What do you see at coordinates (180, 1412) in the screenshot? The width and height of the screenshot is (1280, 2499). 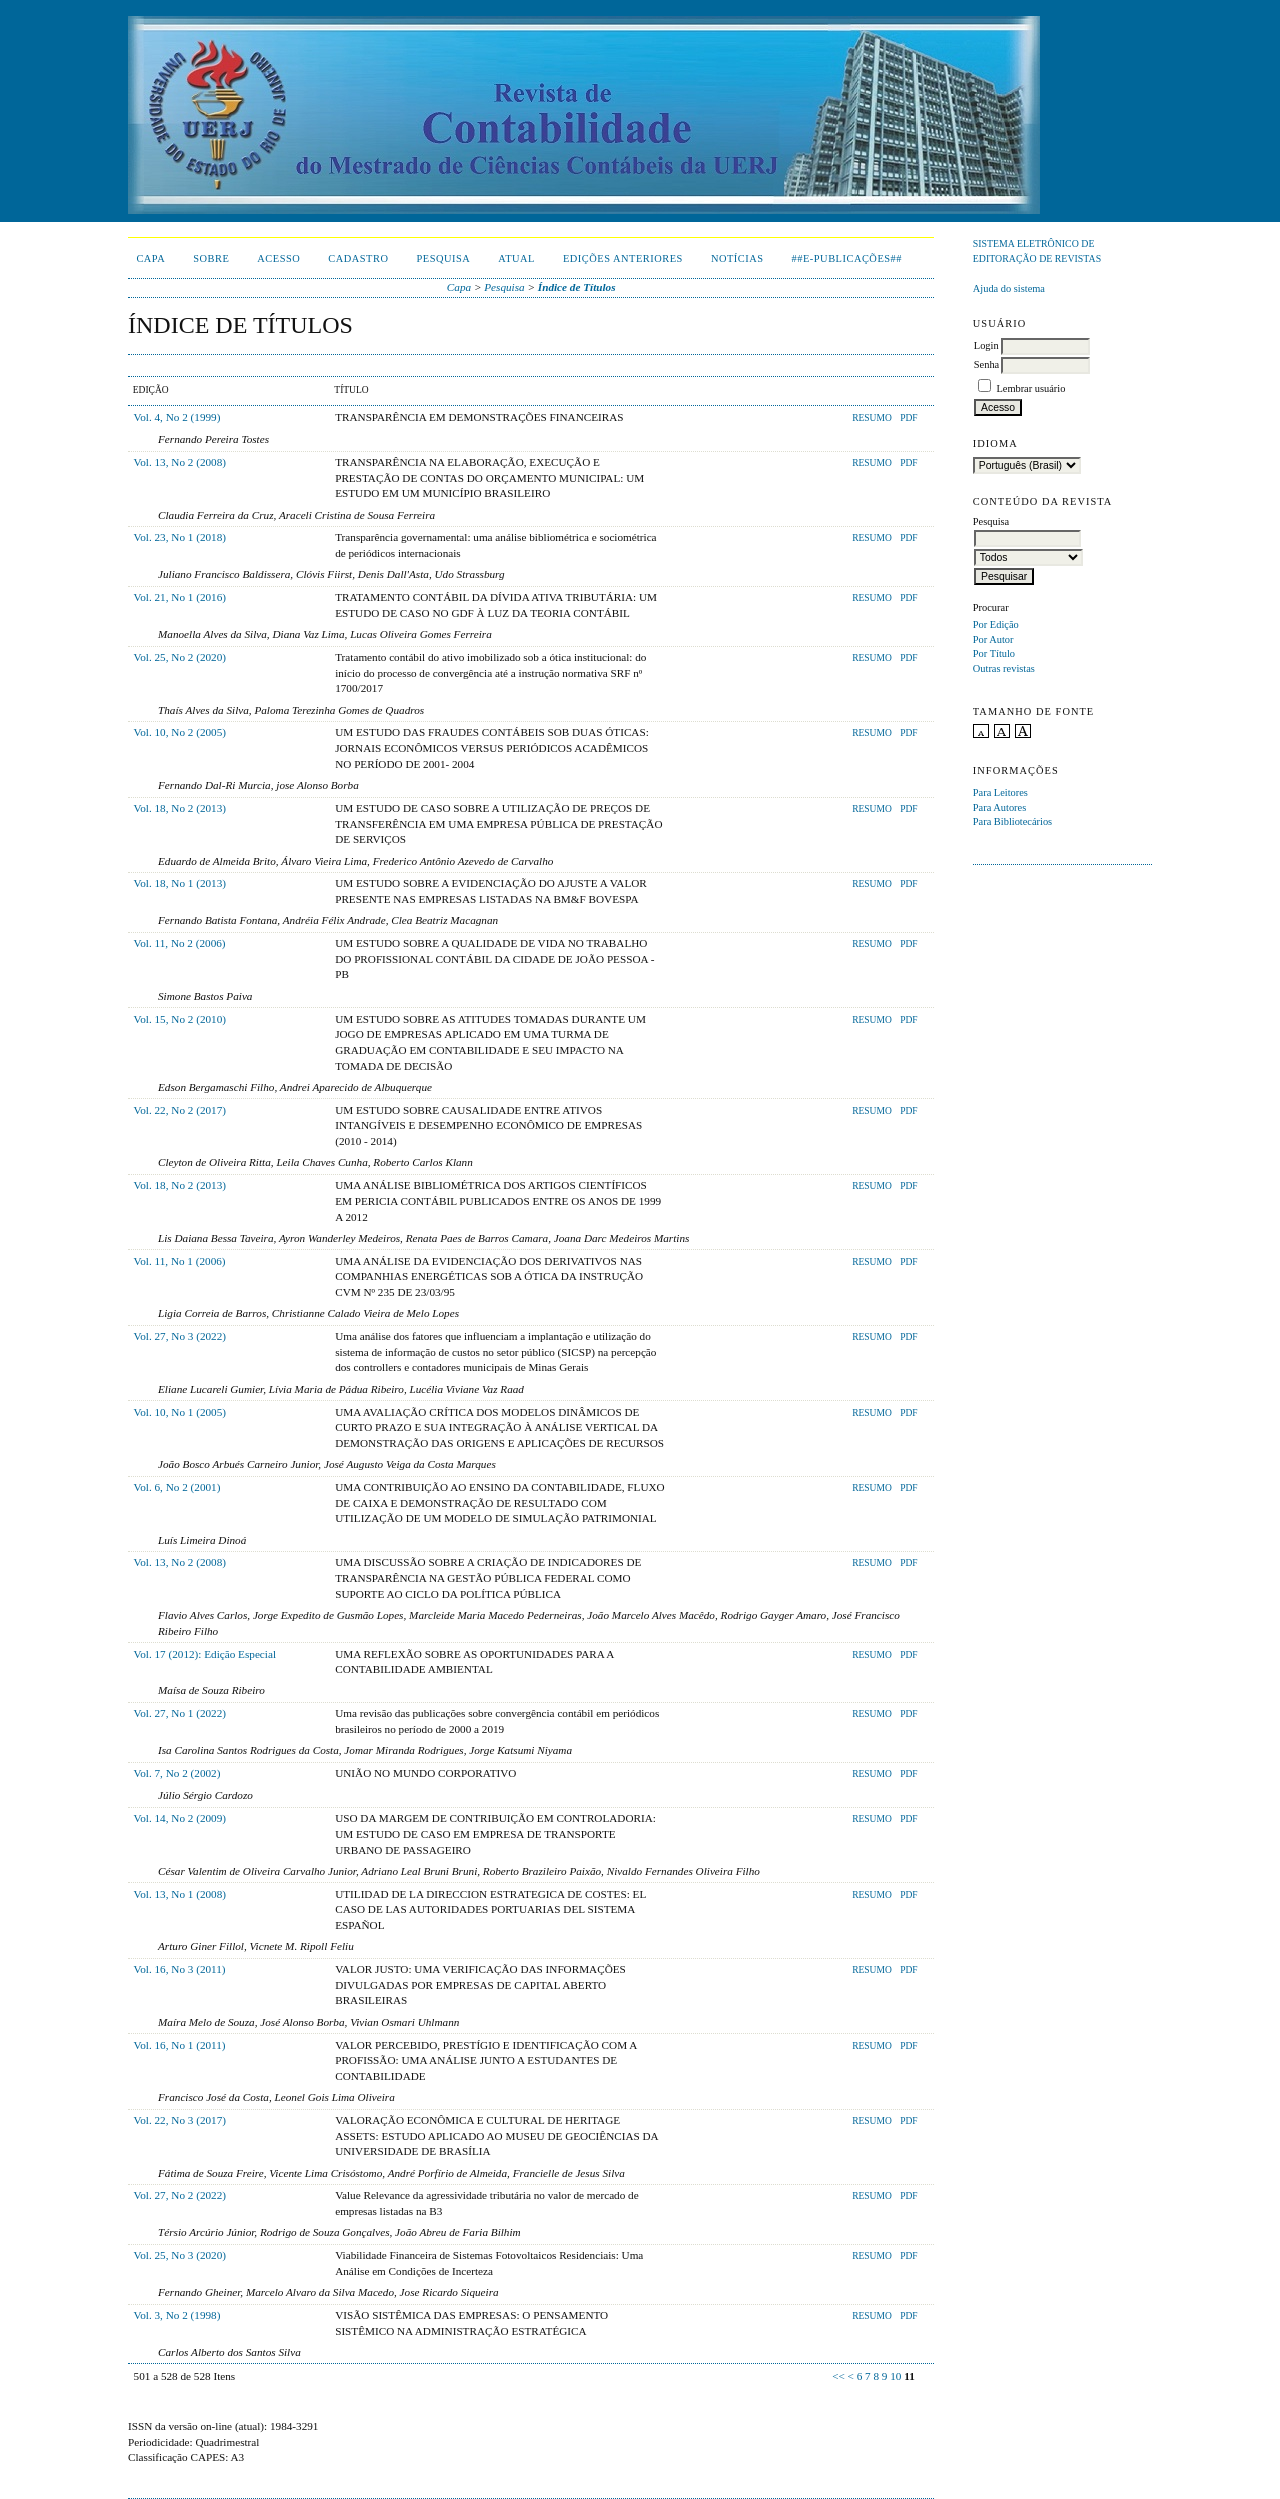 I see `Vol. 10, No 1 (2005)` at bounding box center [180, 1412].